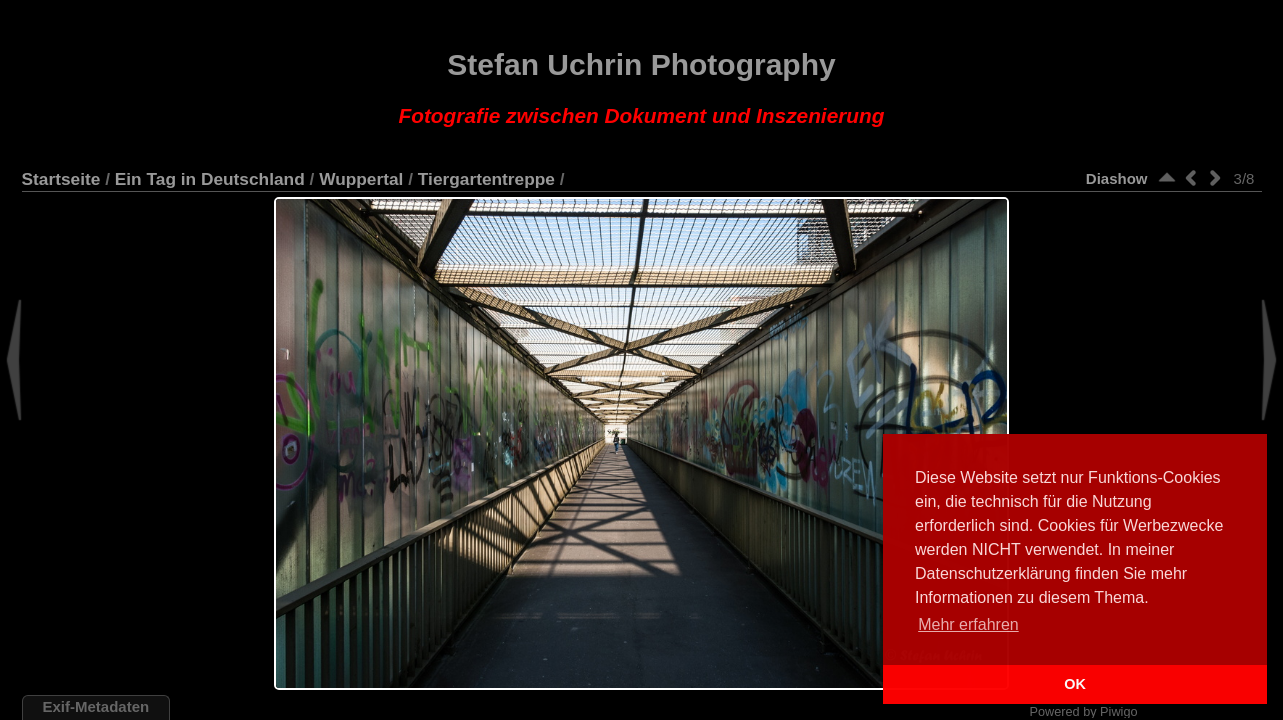 The image size is (1283, 720). Describe the element at coordinates (361, 179) in the screenshot. I see `Wuppertal` at that location.